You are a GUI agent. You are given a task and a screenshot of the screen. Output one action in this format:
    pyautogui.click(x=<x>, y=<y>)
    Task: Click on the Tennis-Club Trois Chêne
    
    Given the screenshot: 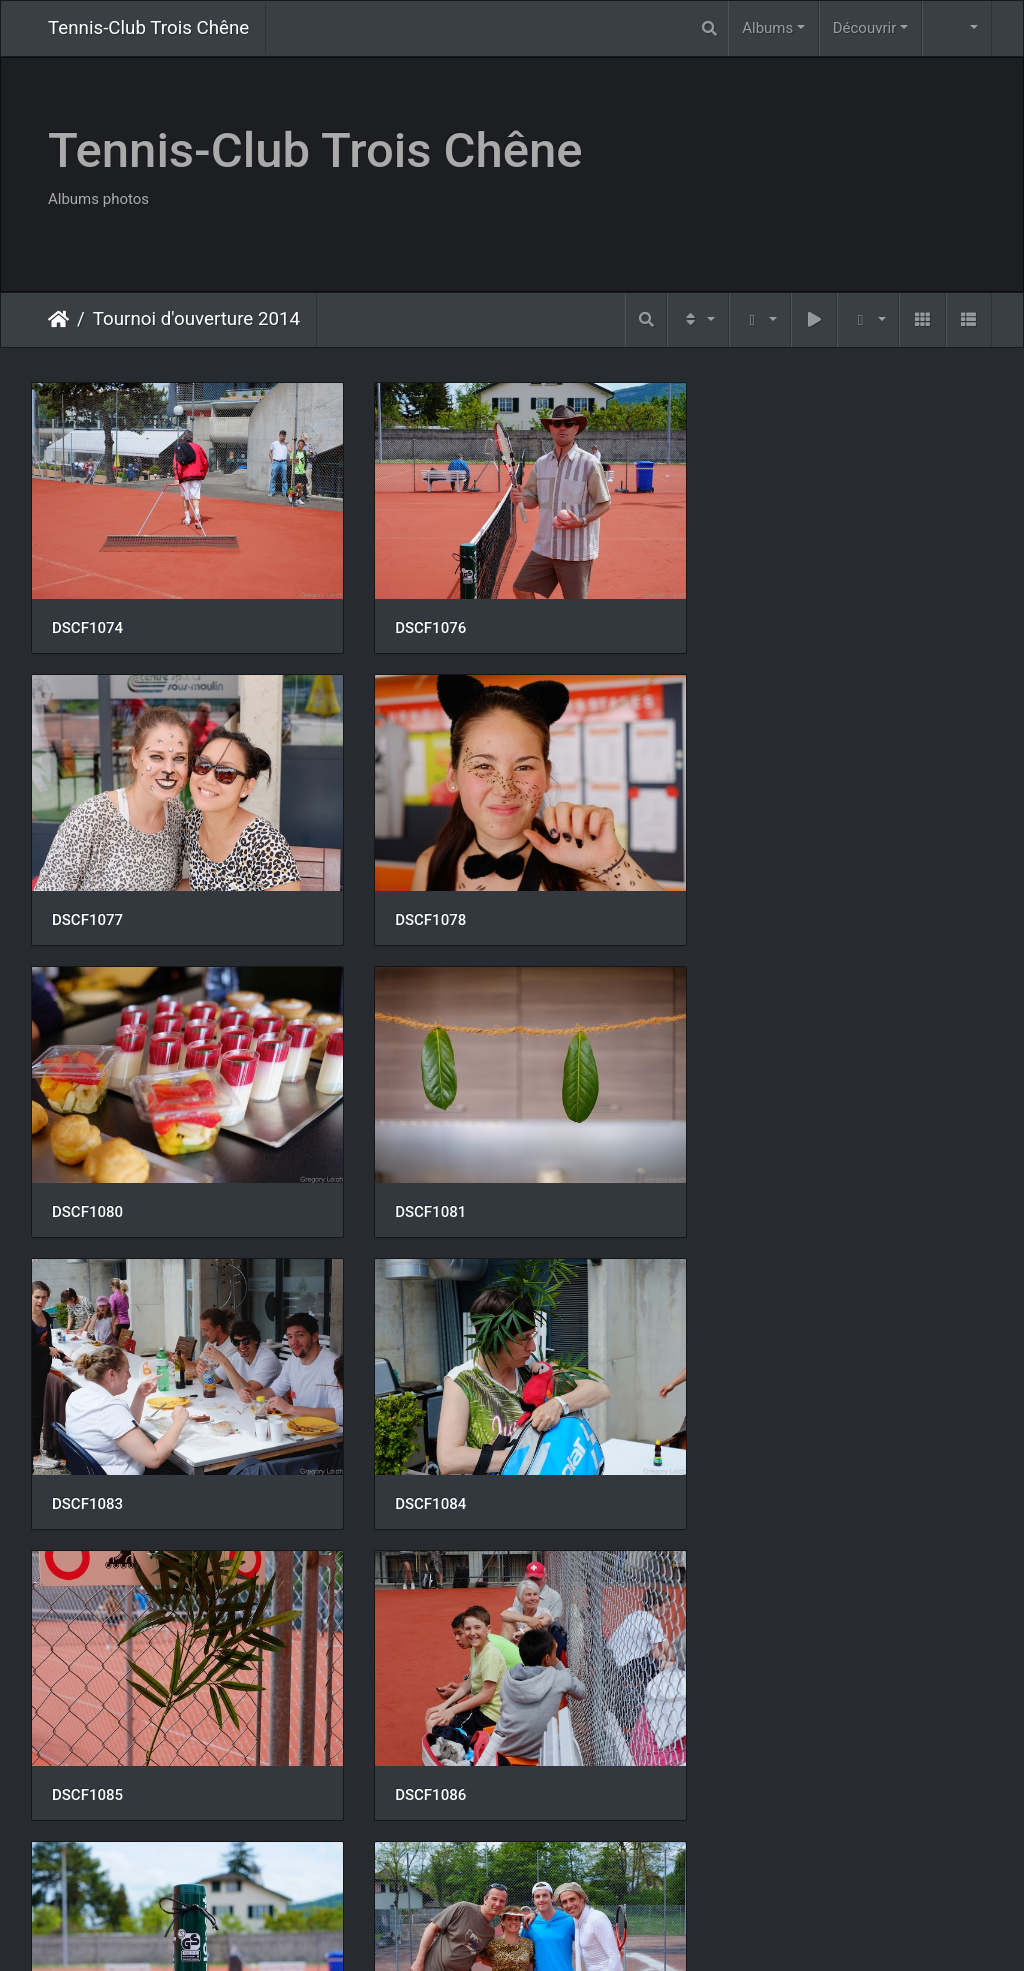 What is the action you would take?
    pyautogui.click(x=148, y=28)
    